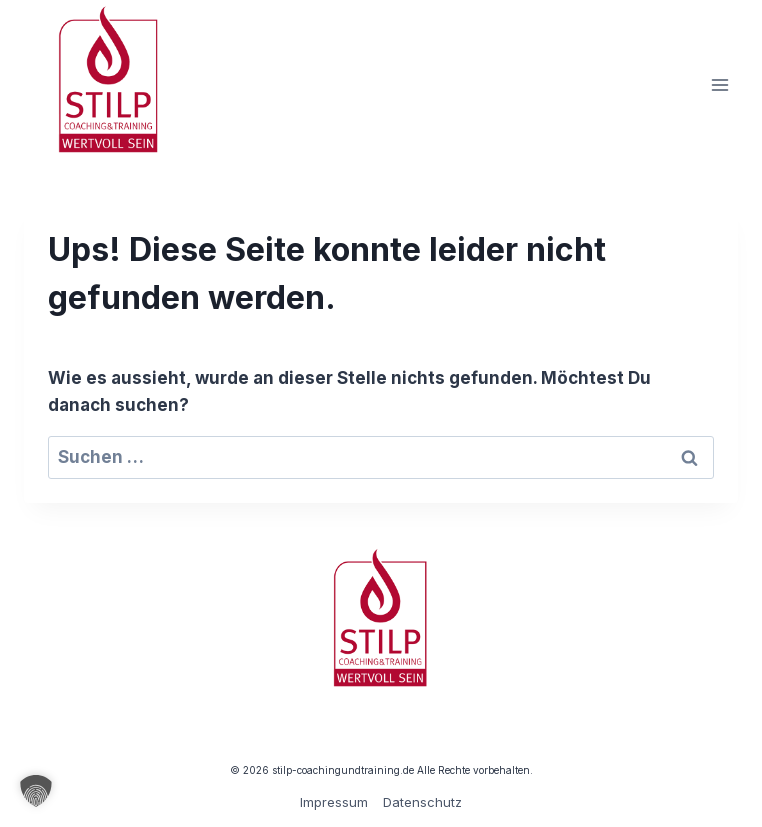 This screenshot has width=762, height=827. What do you see at coordinates (719, 84) in the screenshot?
I see `[Menü öffnen]` at bounding box center [719, 84].